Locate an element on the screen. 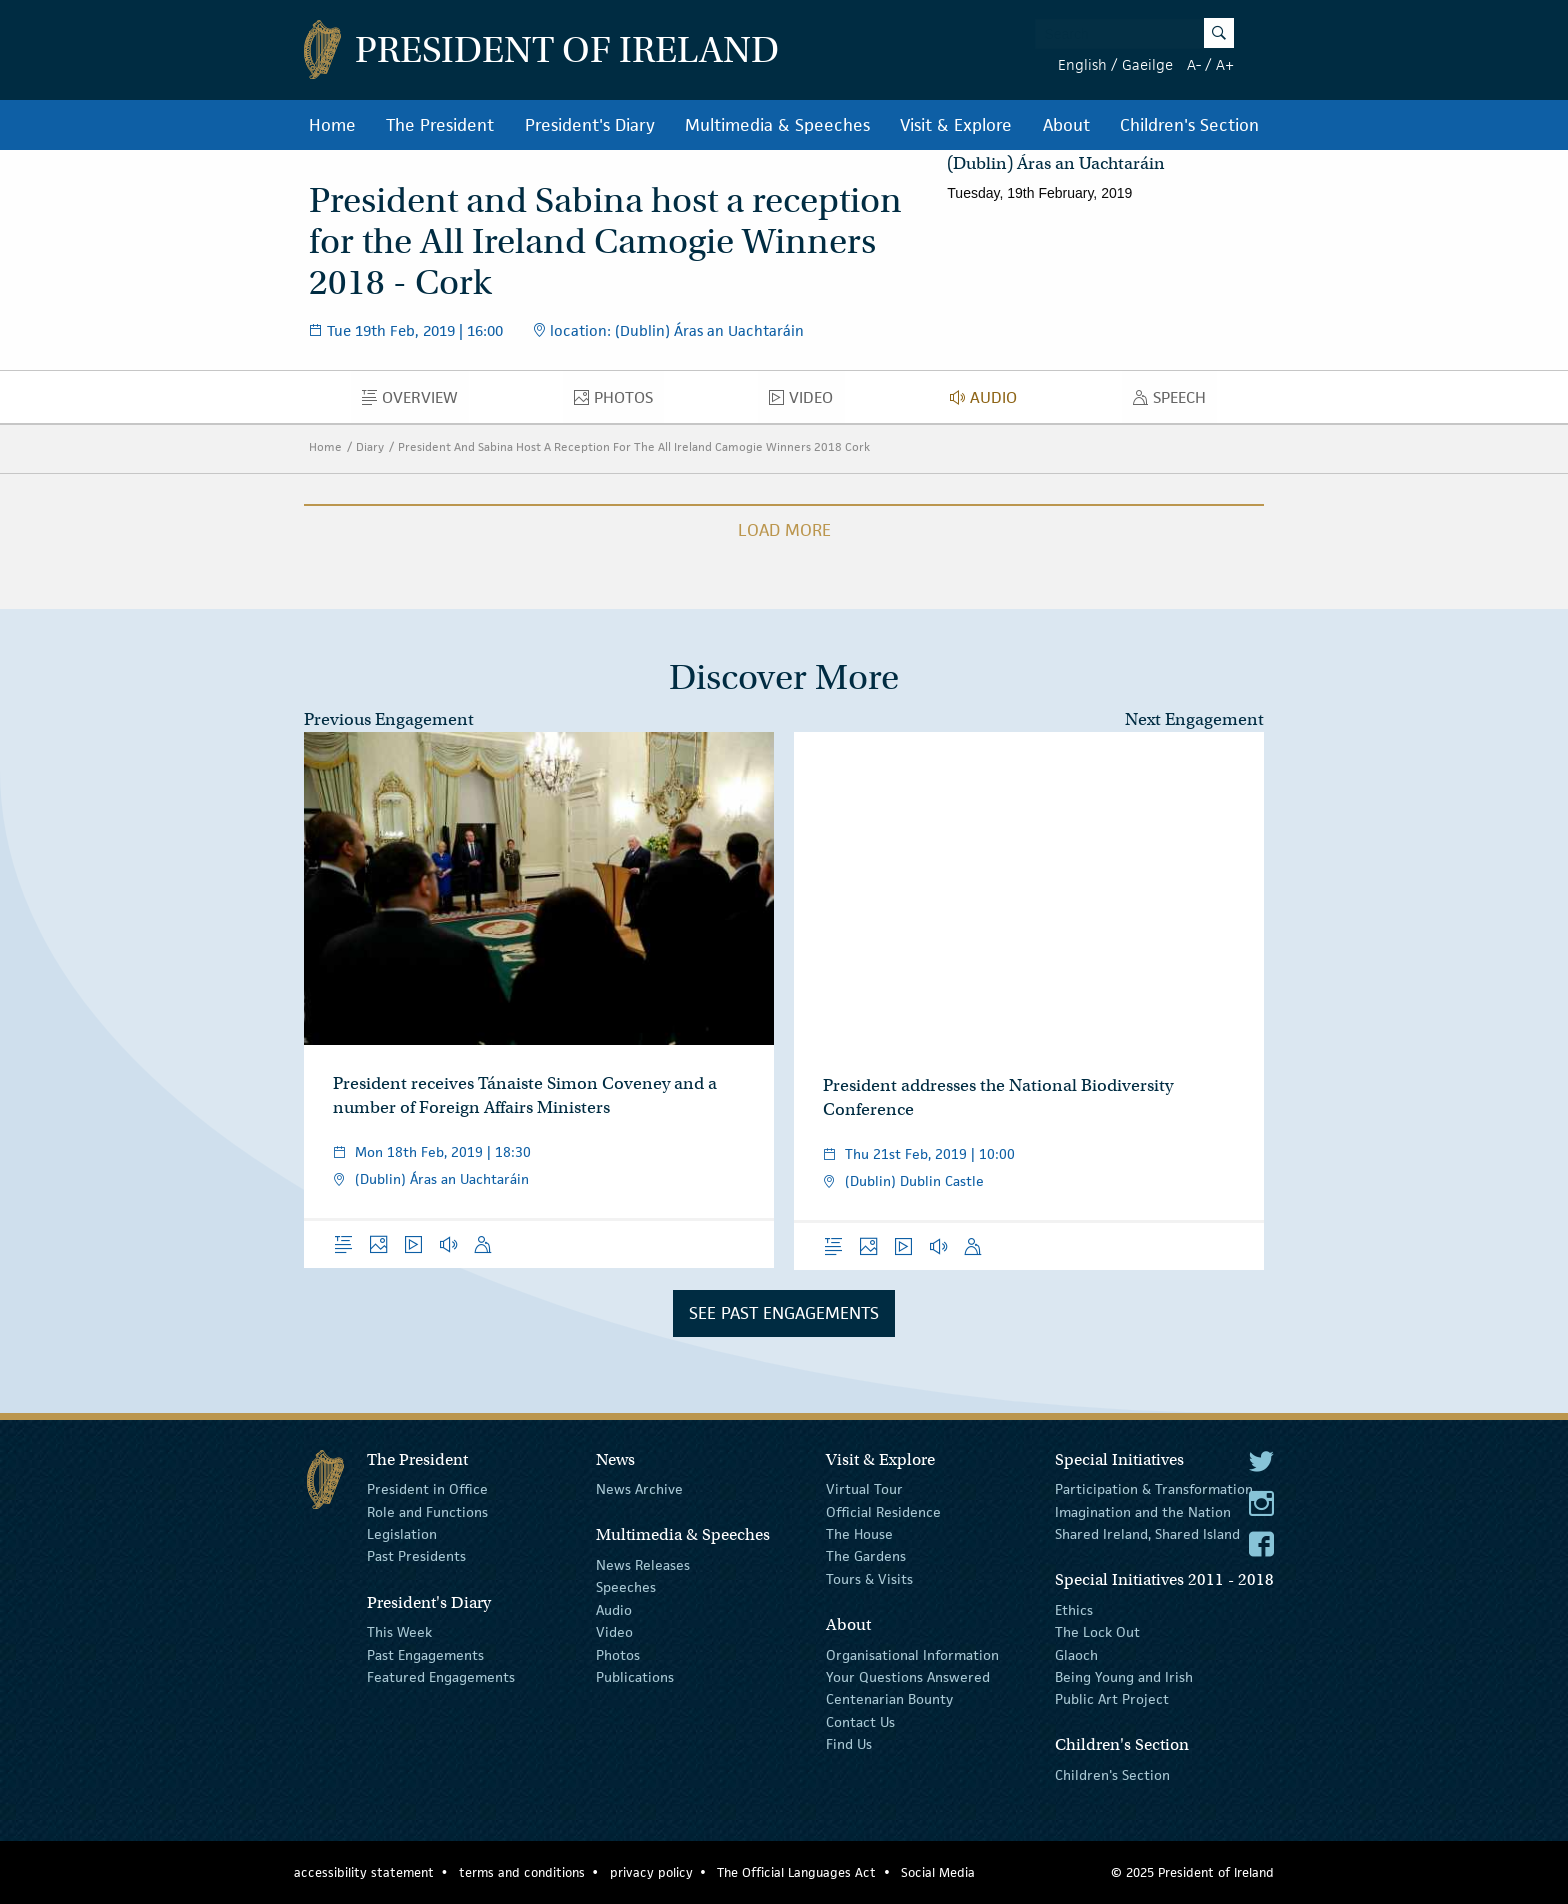 The image size is (1568, 1904). This Week is located at coordinates (399, 1632).